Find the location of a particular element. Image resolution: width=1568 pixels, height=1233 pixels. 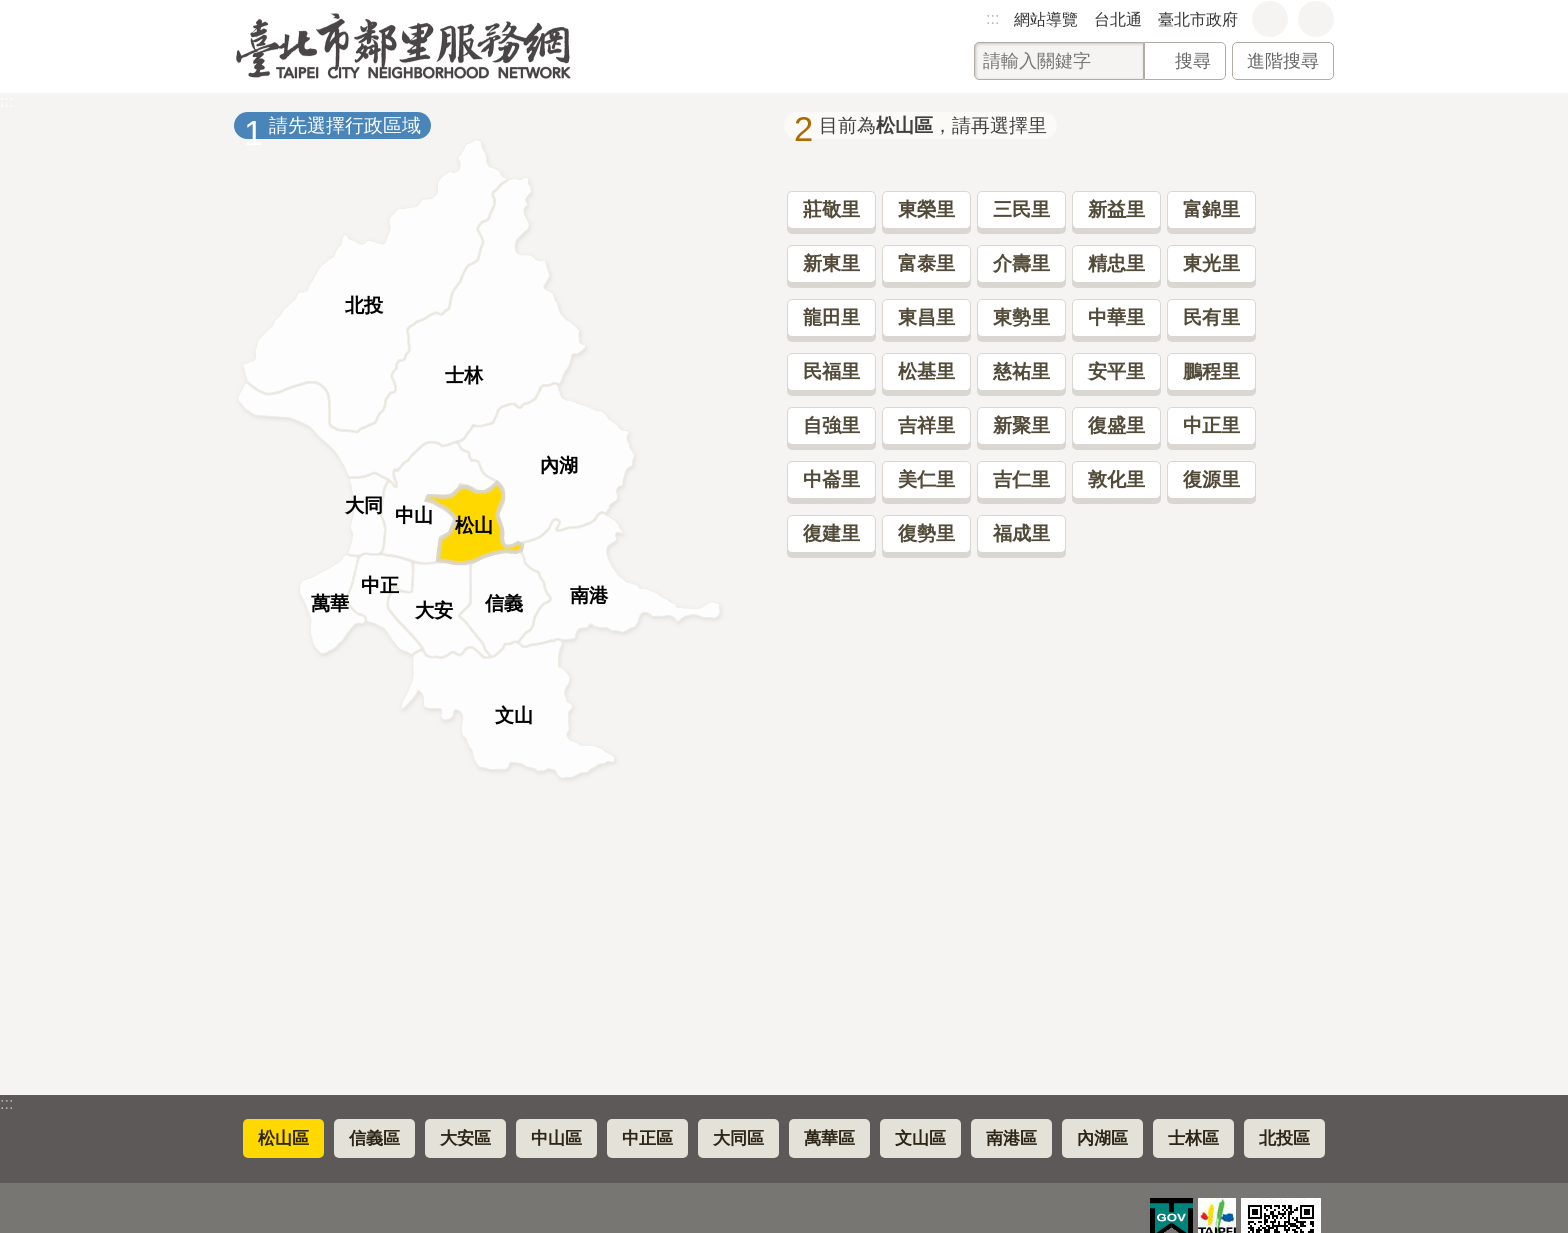

安平里 is located at coordinates (1116, 371).